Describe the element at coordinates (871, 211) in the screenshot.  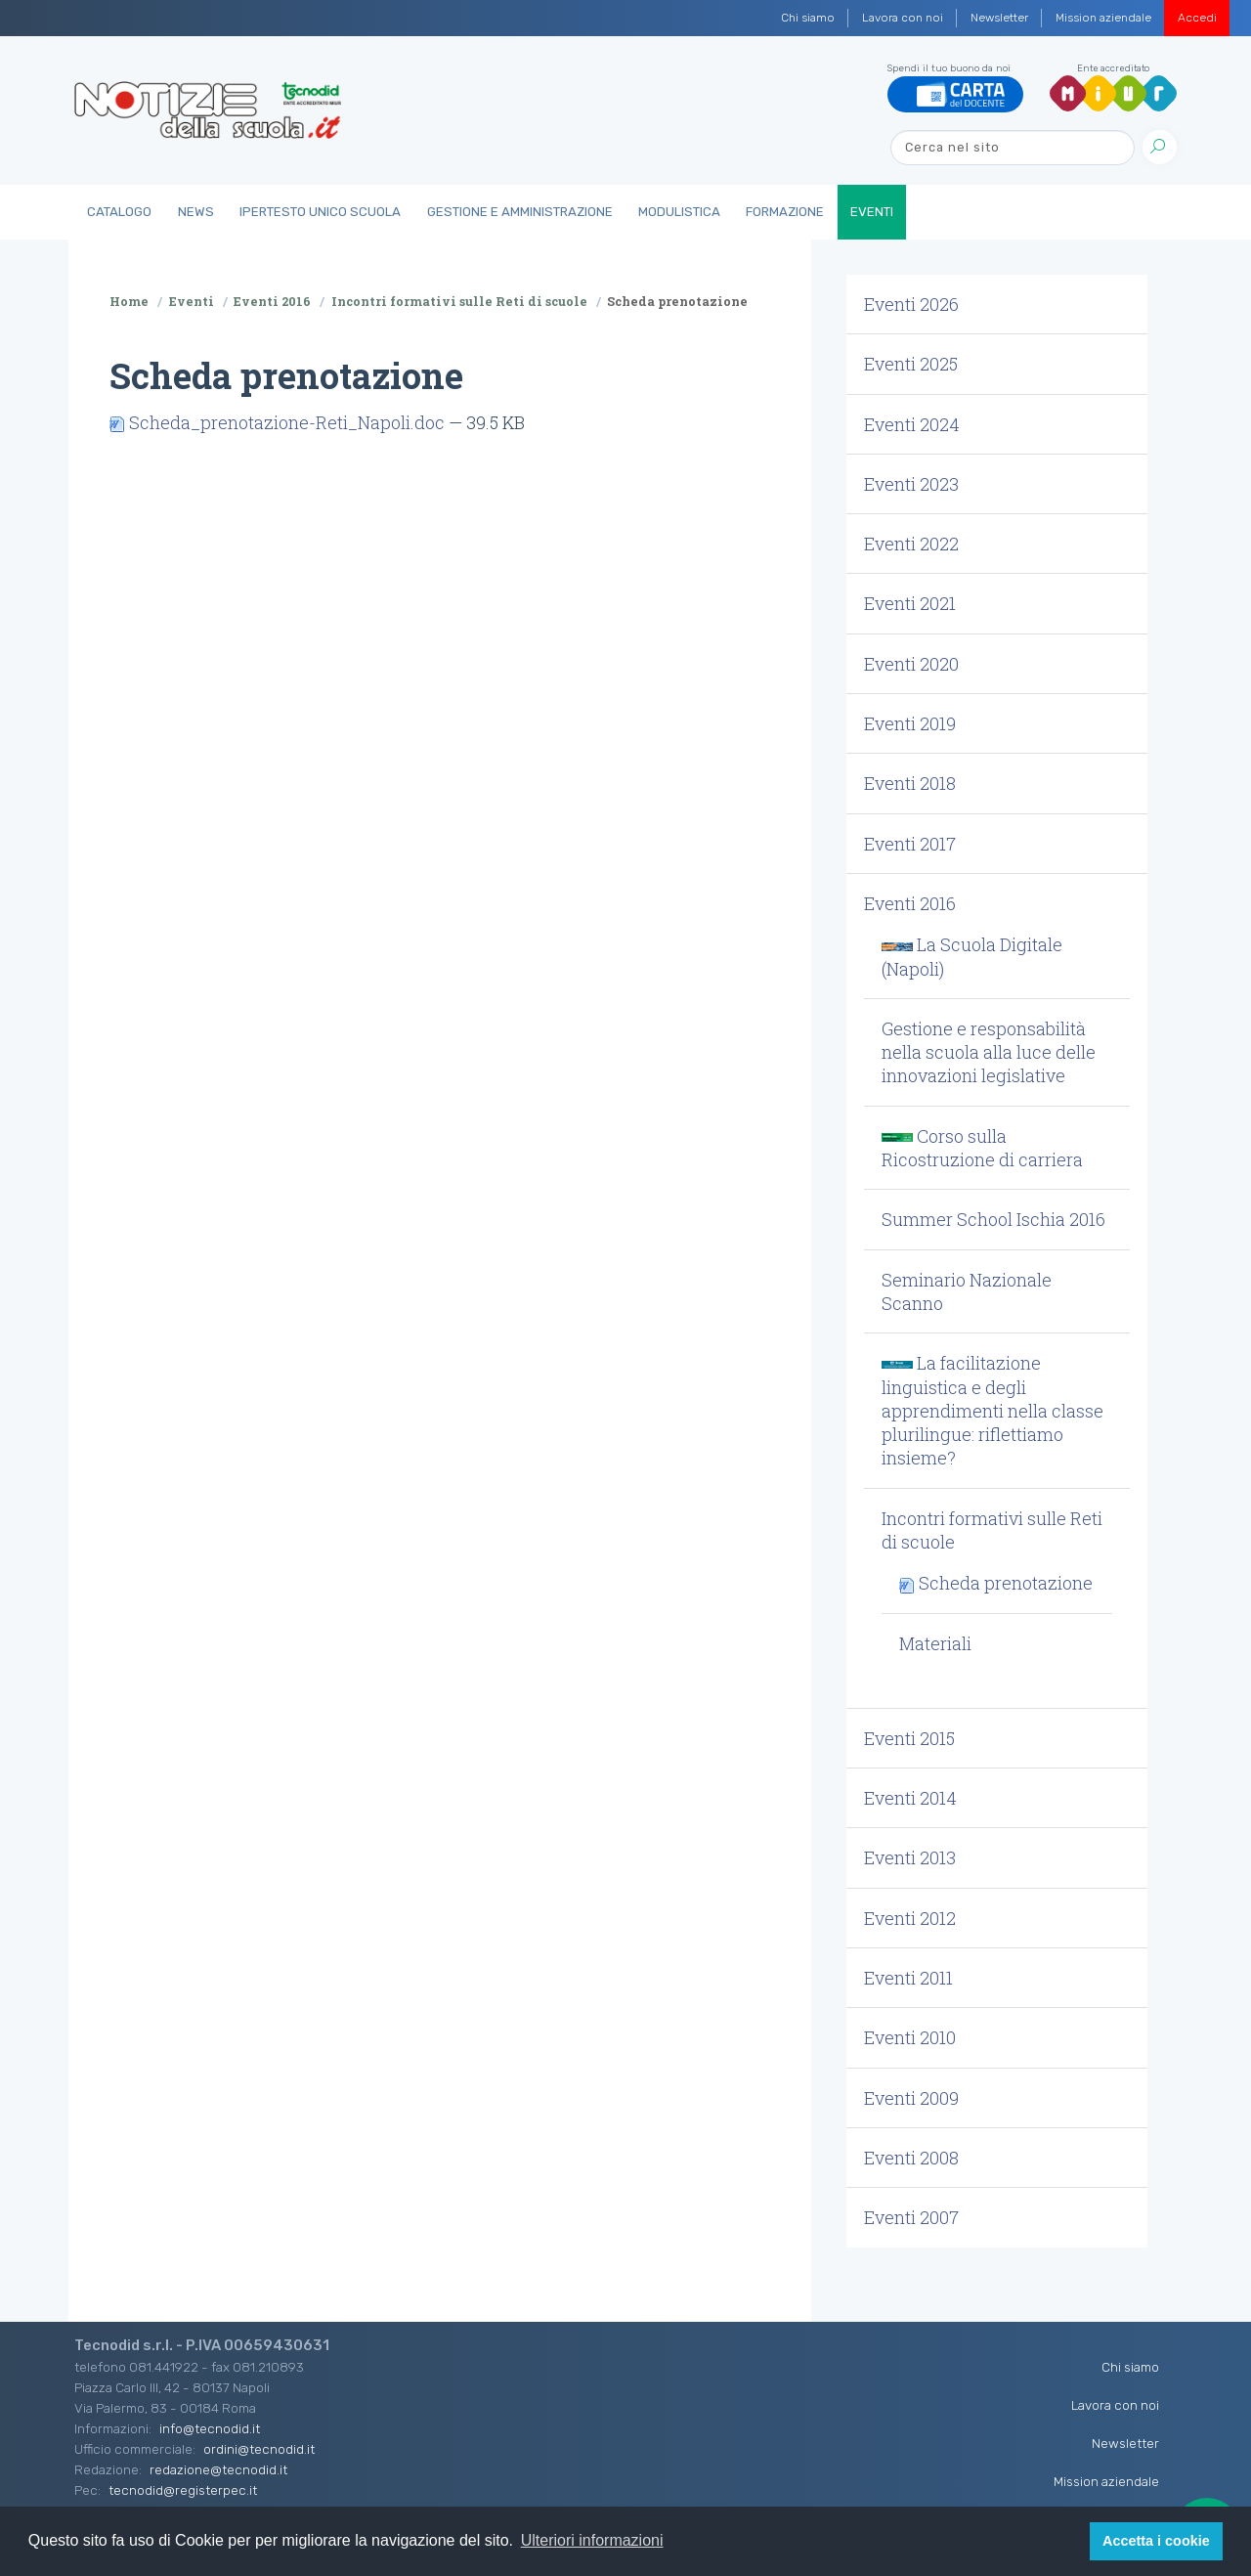
I see `Eventi` at that location.